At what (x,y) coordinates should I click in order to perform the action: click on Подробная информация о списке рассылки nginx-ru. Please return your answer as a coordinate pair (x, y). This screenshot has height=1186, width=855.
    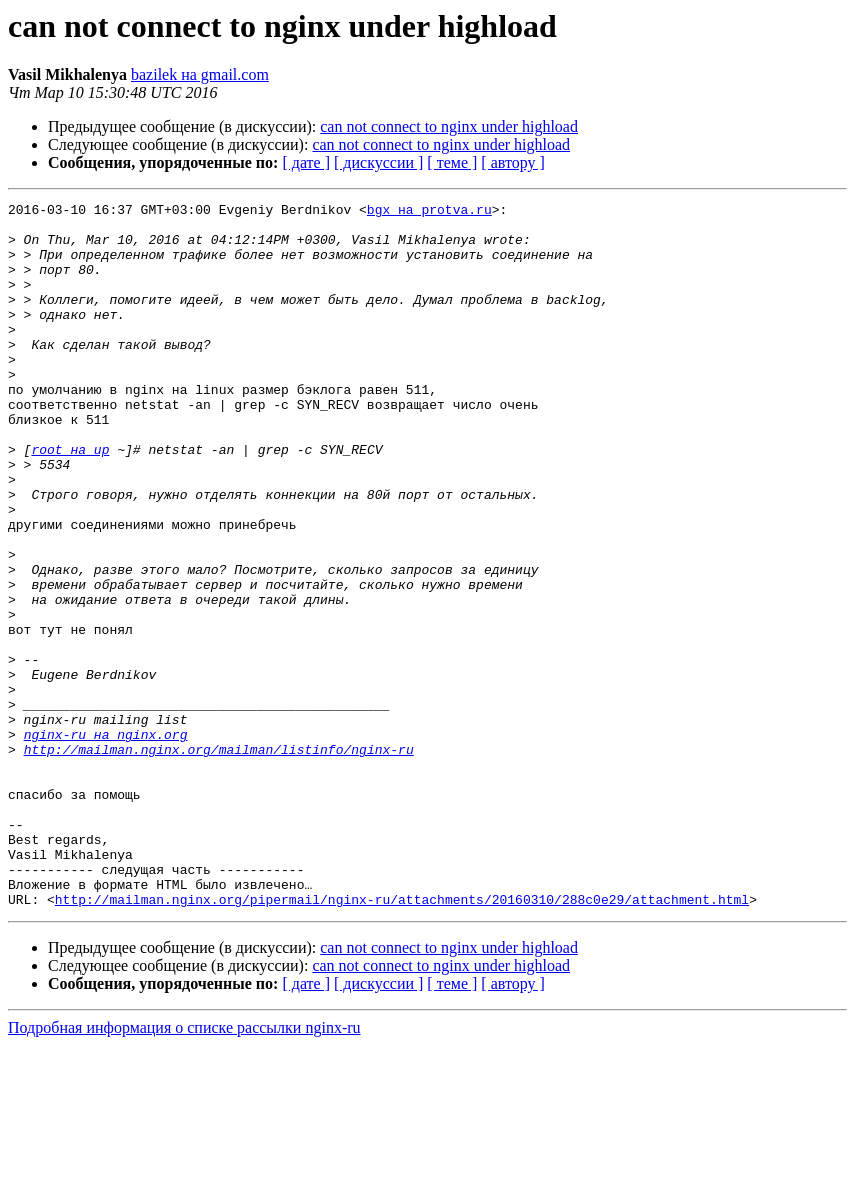
    Looking at the image, I should click on (184, 1168).